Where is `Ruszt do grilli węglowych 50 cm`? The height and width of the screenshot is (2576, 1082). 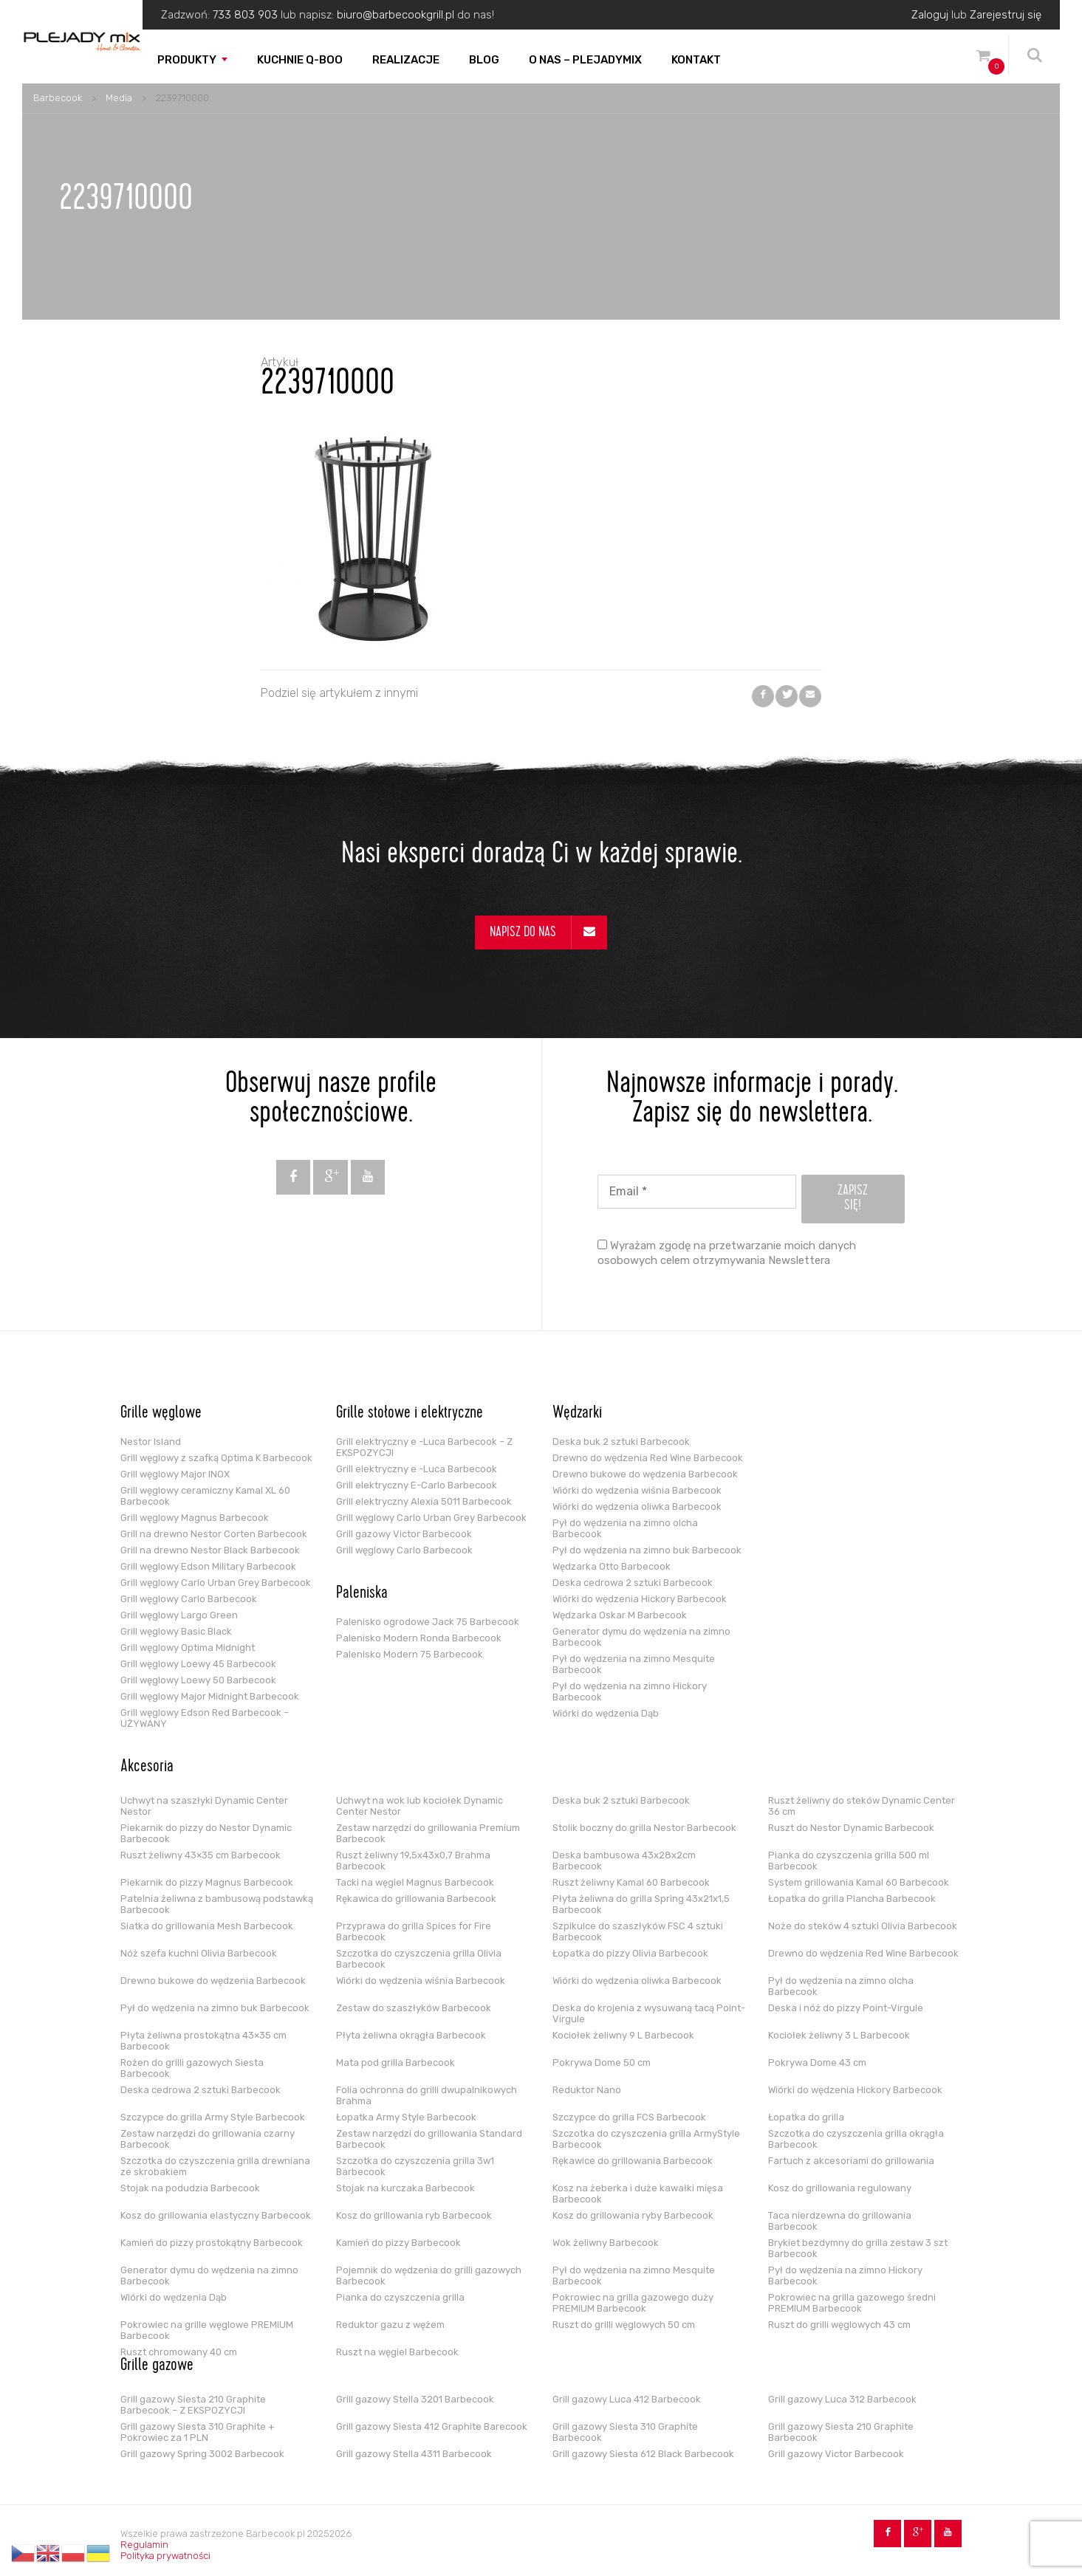
Ruszt do grilli węglowych 50 cm is located at coordinates (623, 2324).